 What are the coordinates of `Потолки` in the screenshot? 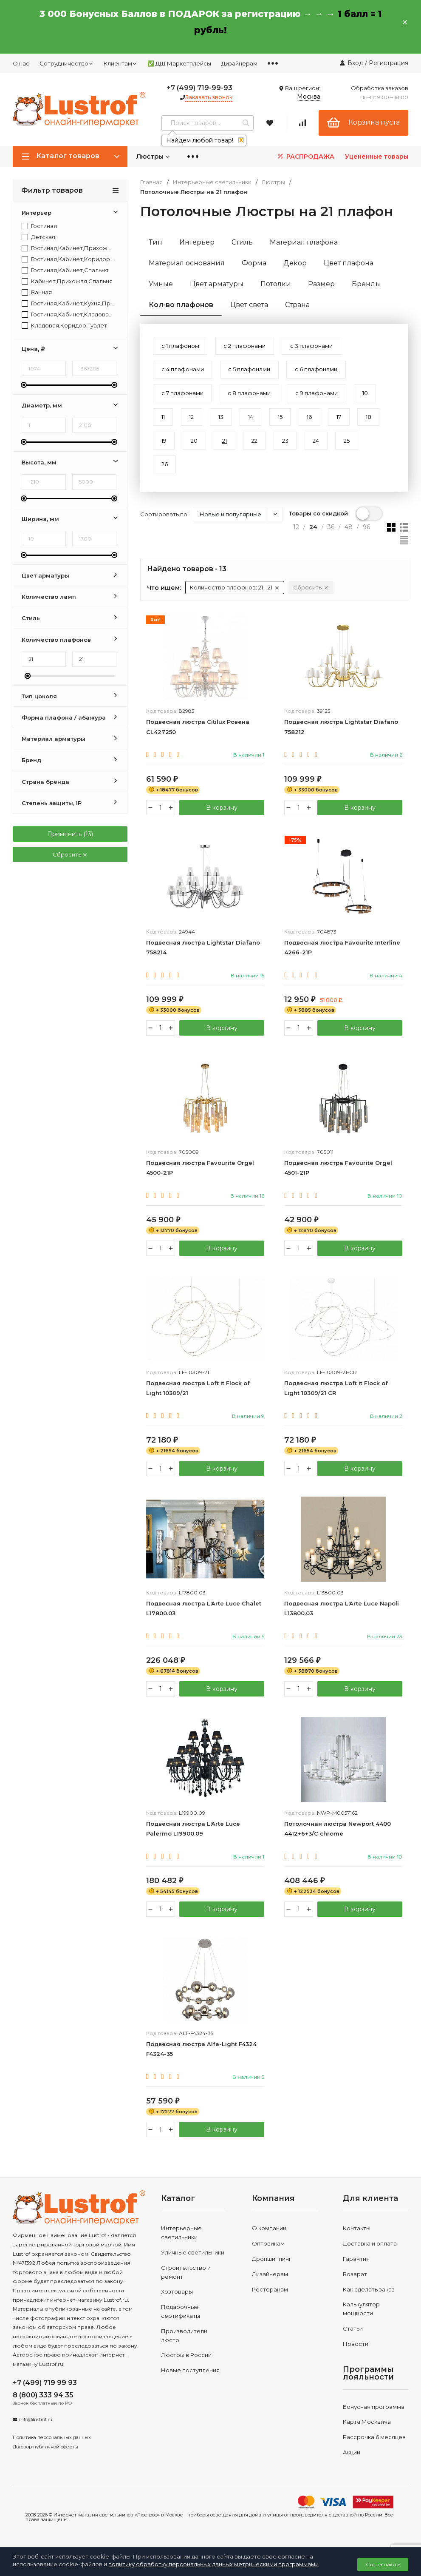 It's located at (275, 284).